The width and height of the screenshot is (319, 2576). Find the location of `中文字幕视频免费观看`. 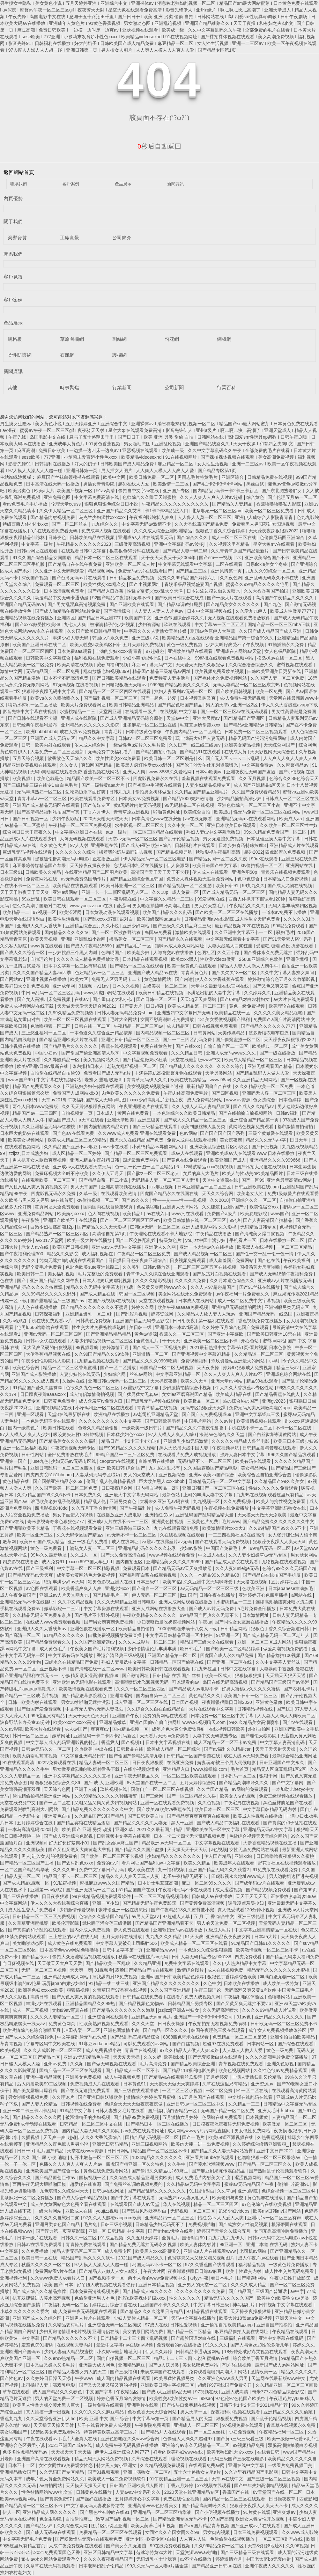

中文字幕视频免费观看 is located at coordinates (146, 1052).